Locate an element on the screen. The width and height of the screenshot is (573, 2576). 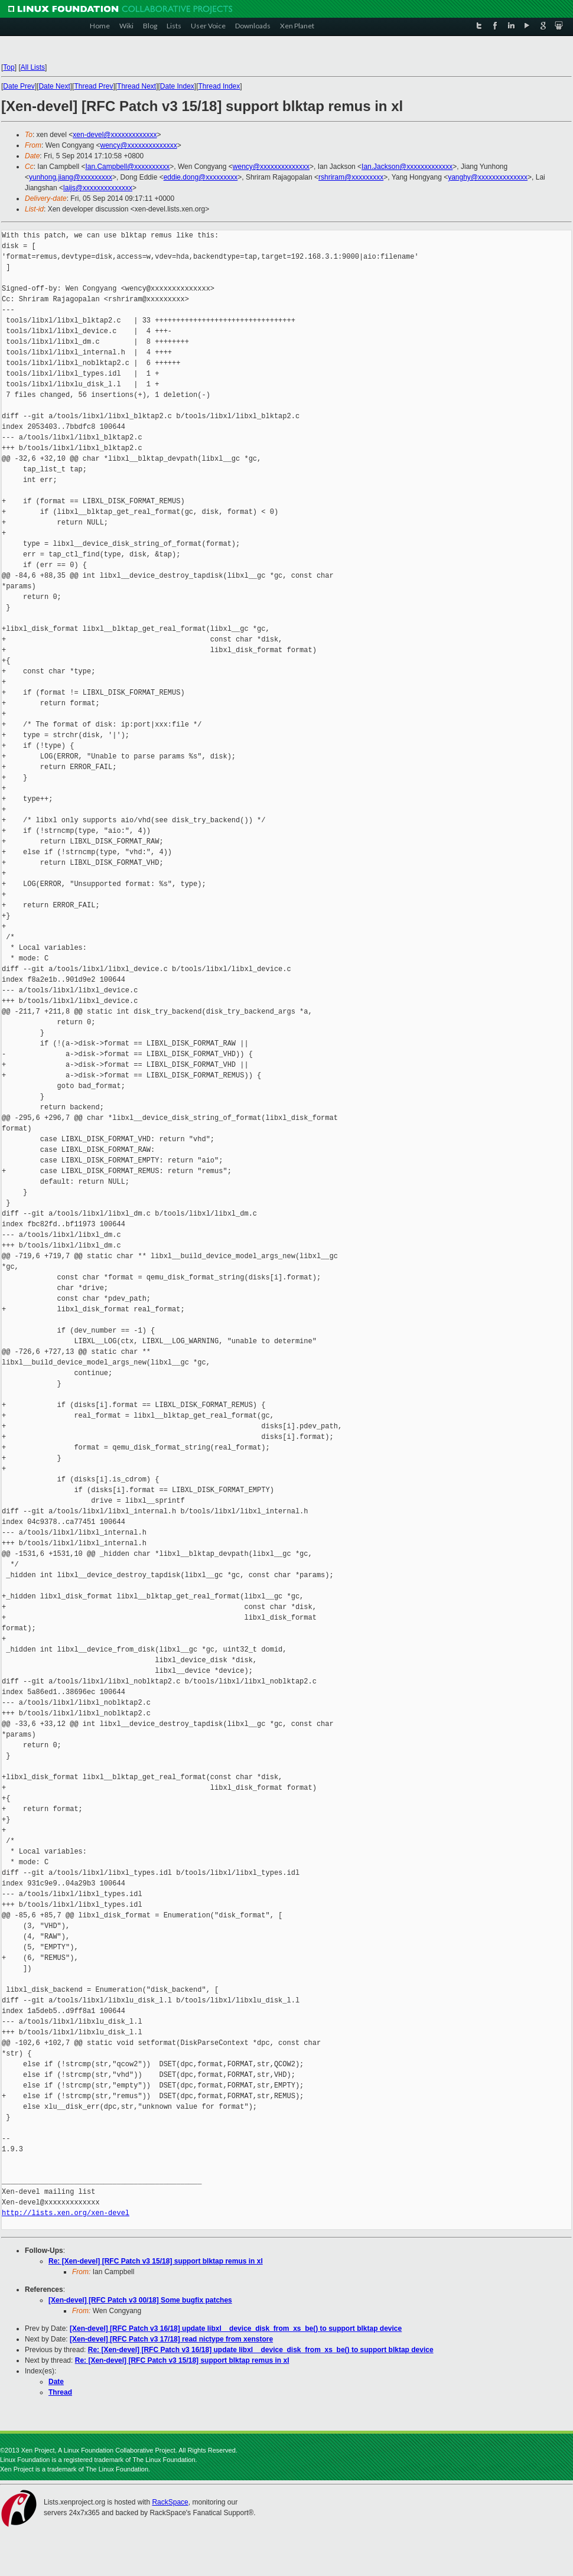
[Xen-devel] [RFC Patch v3 00/18] Some bugfix patches is located at coordinates (140, 2300).